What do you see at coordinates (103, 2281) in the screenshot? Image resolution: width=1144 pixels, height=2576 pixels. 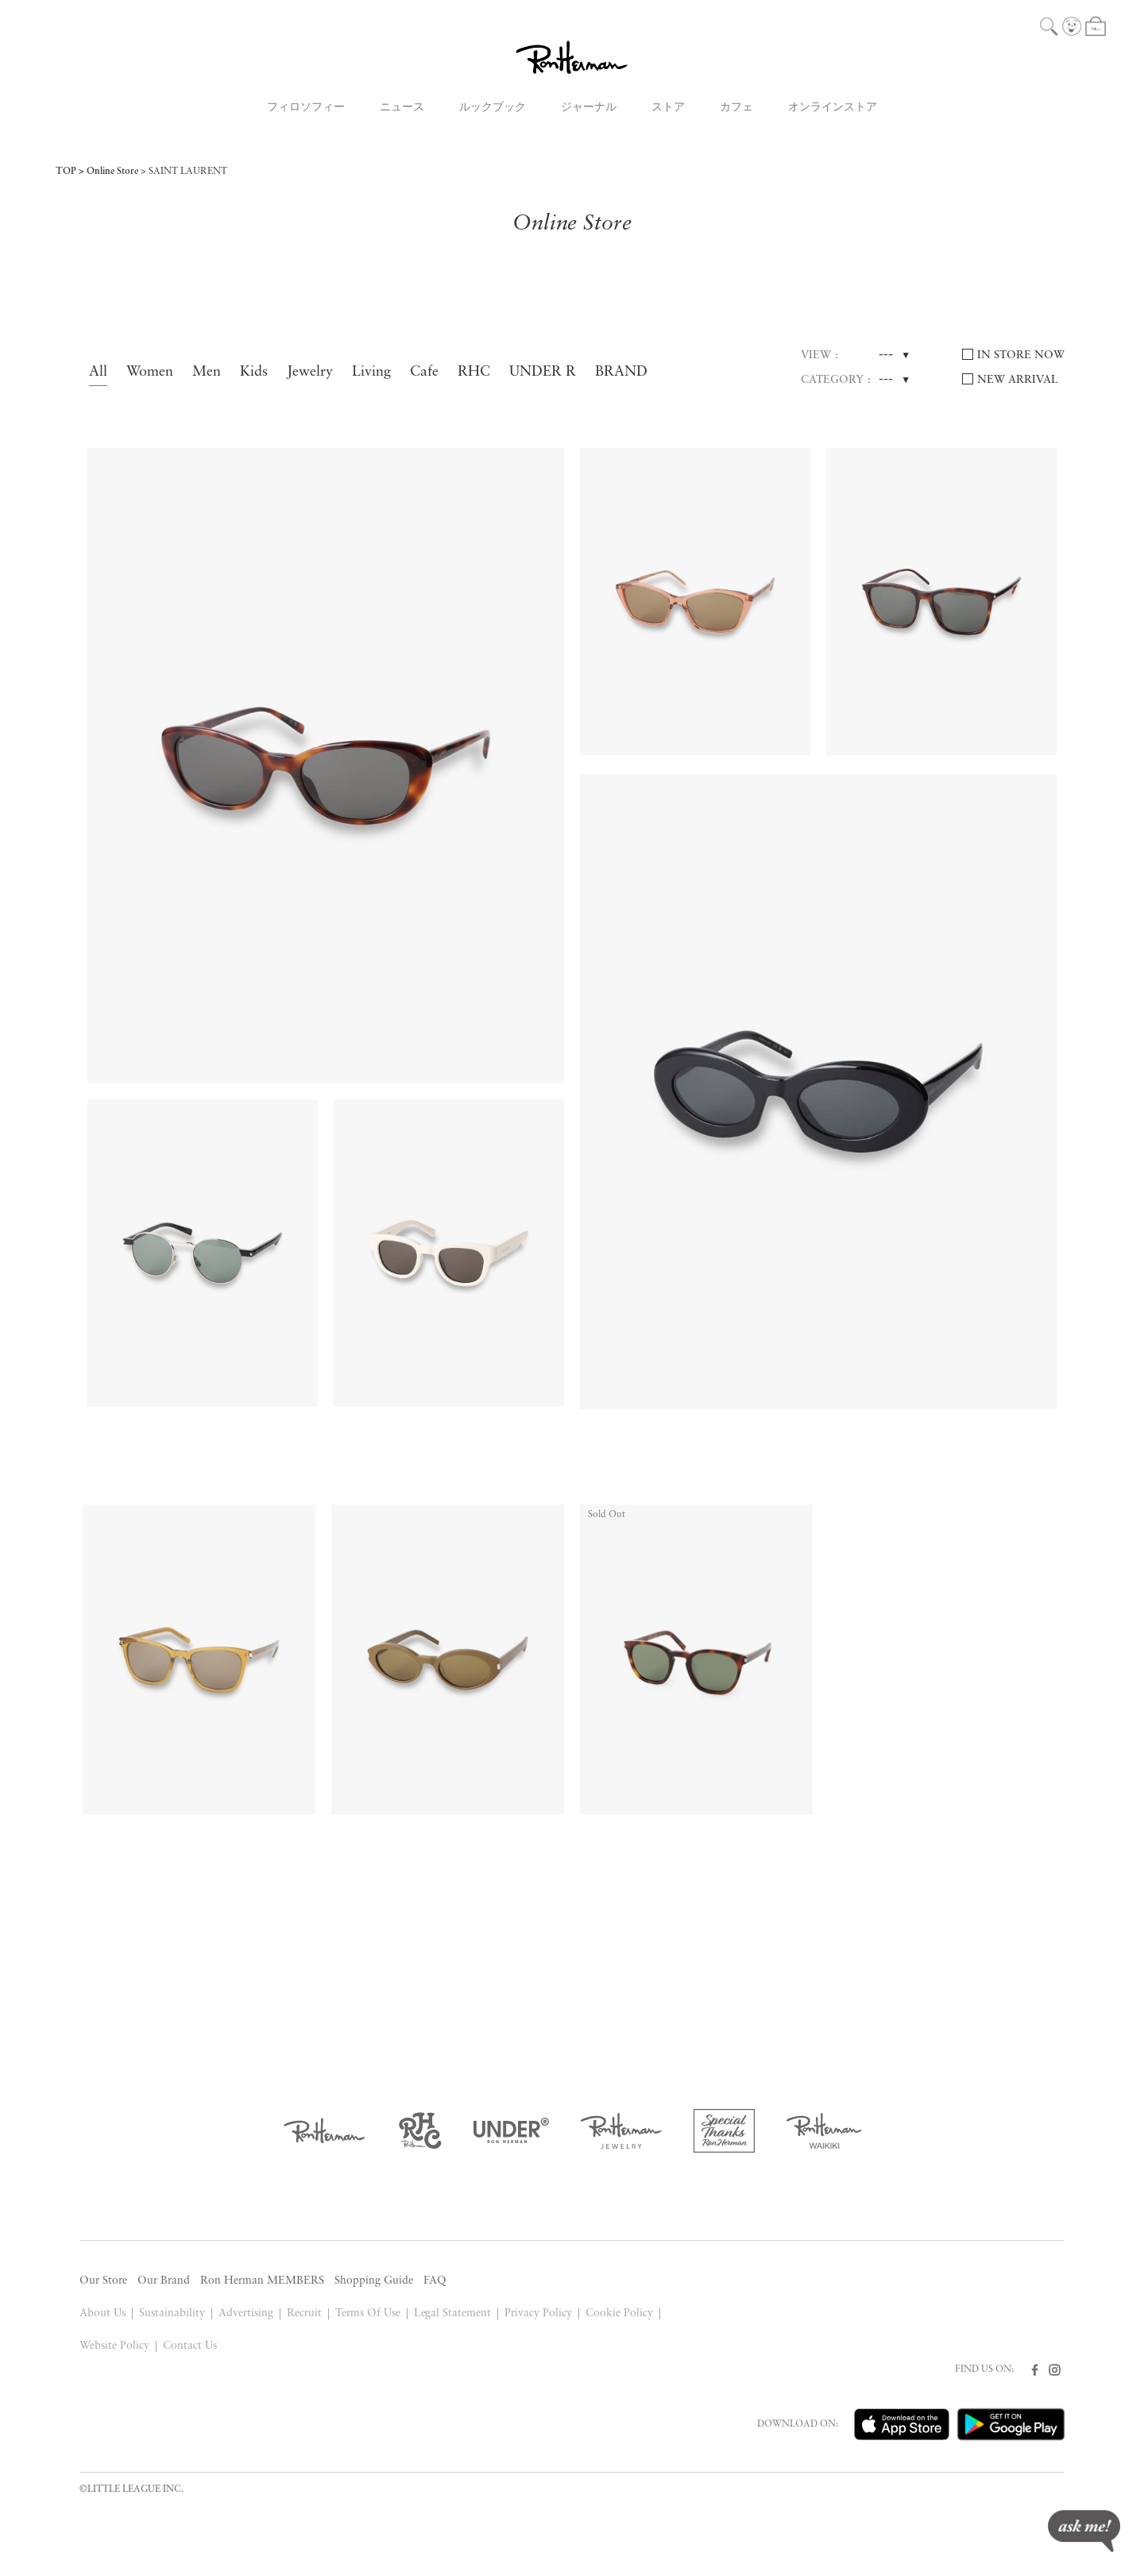 I see `Our Store` at bounding box center [103, 2281].